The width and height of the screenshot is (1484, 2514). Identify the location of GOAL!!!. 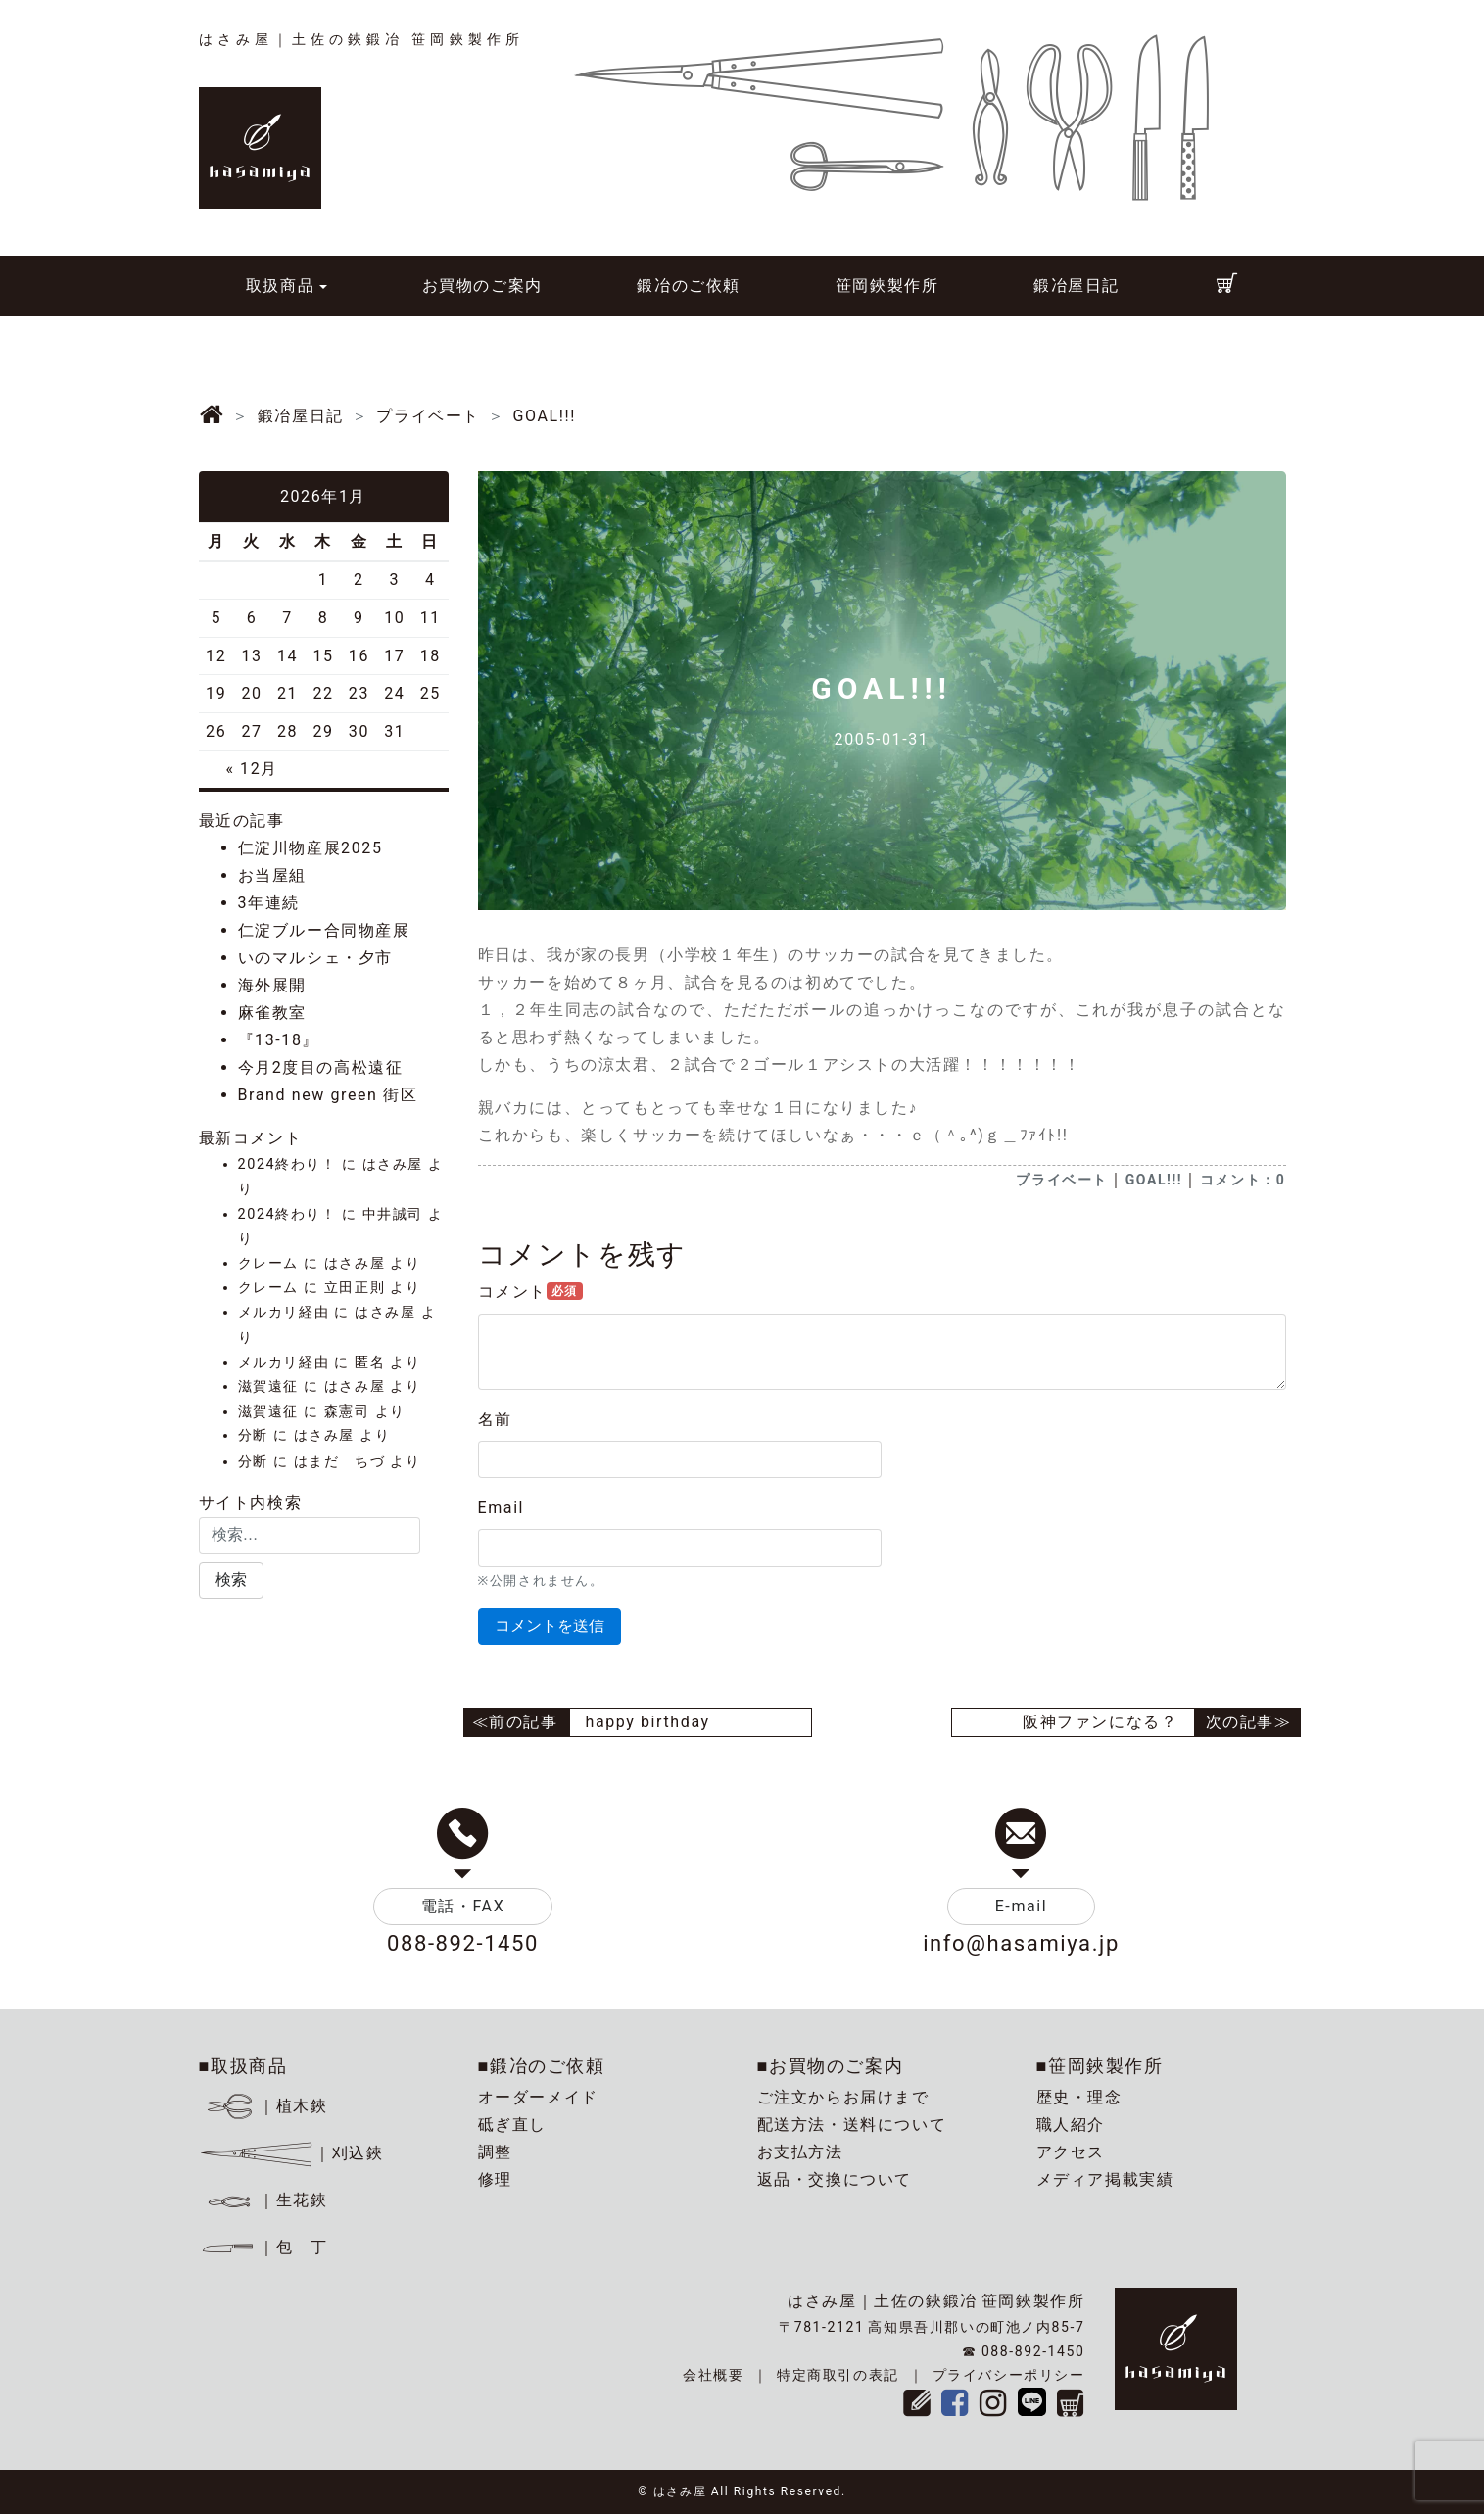
(1154, 1179).